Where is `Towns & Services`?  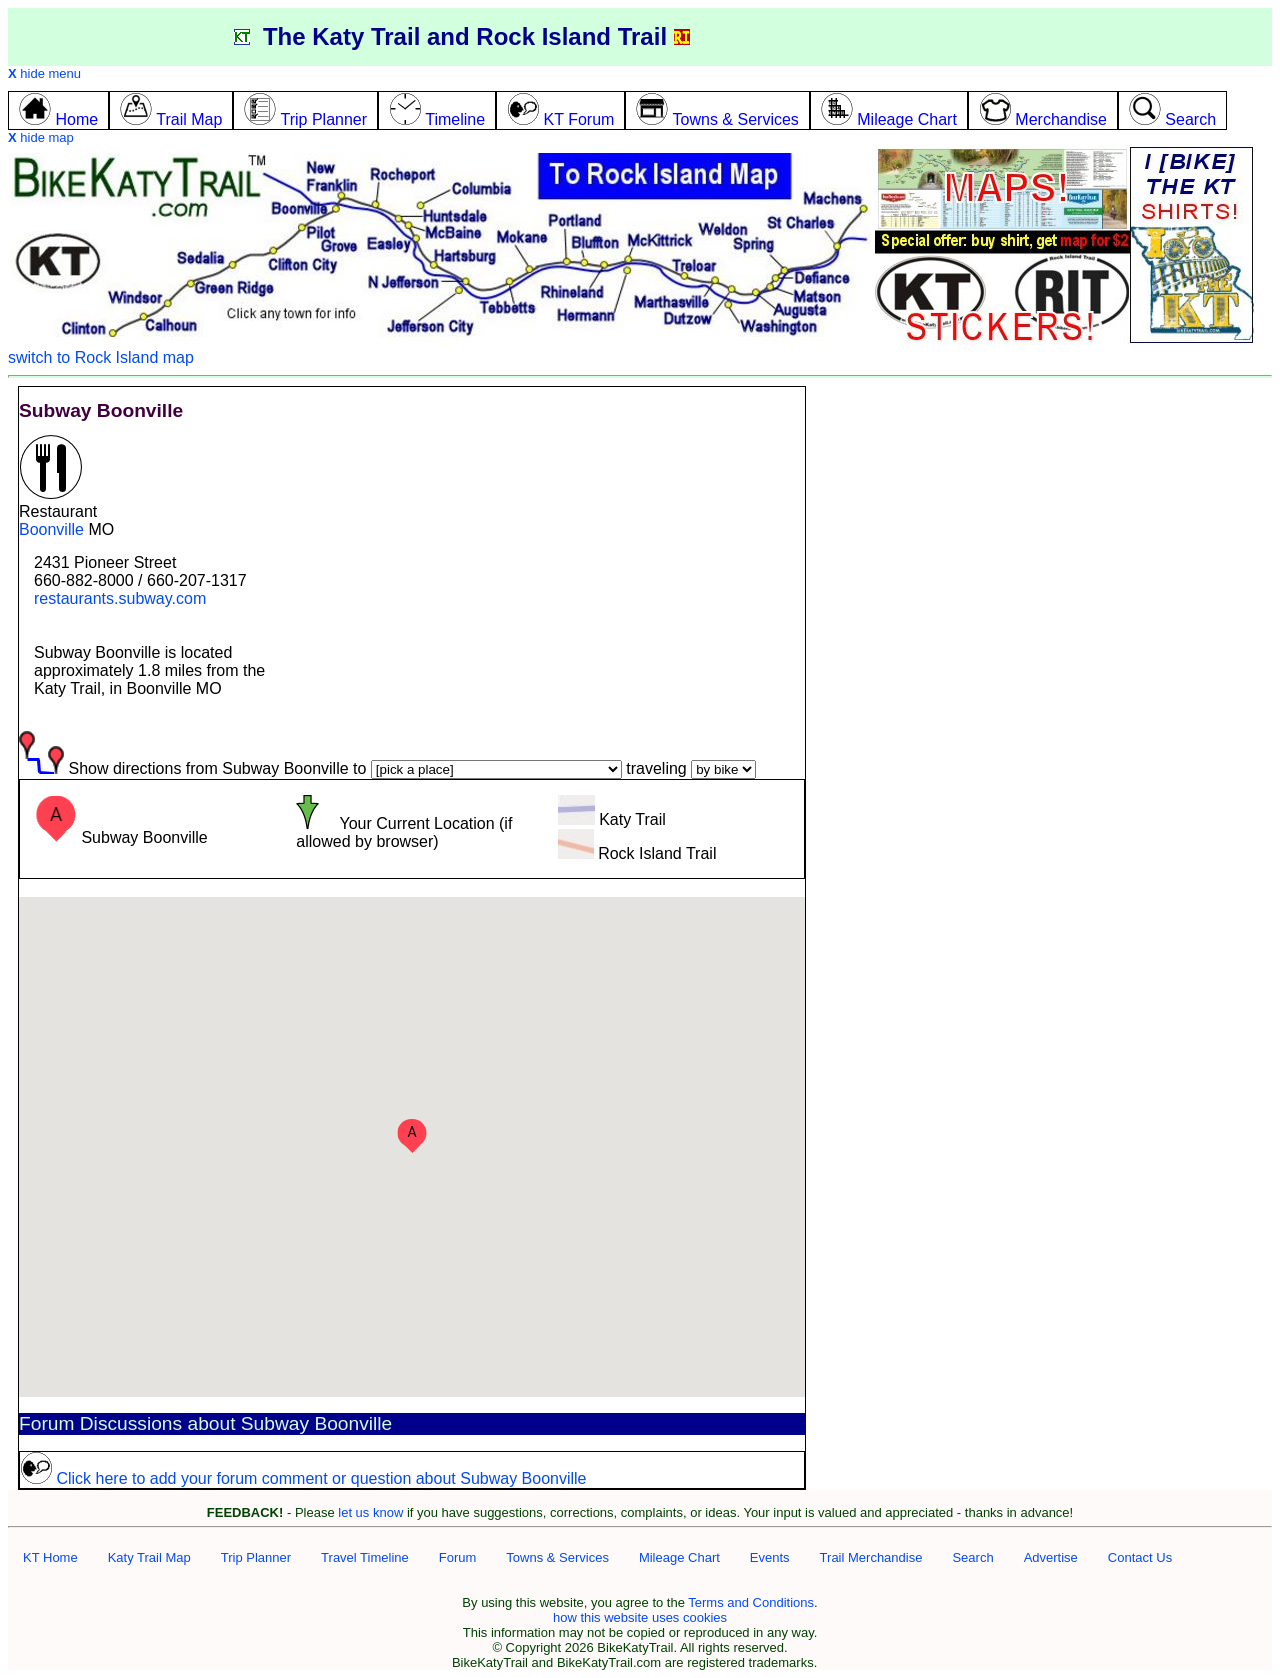
Towns & Services is located at coordinates (557, 1557).